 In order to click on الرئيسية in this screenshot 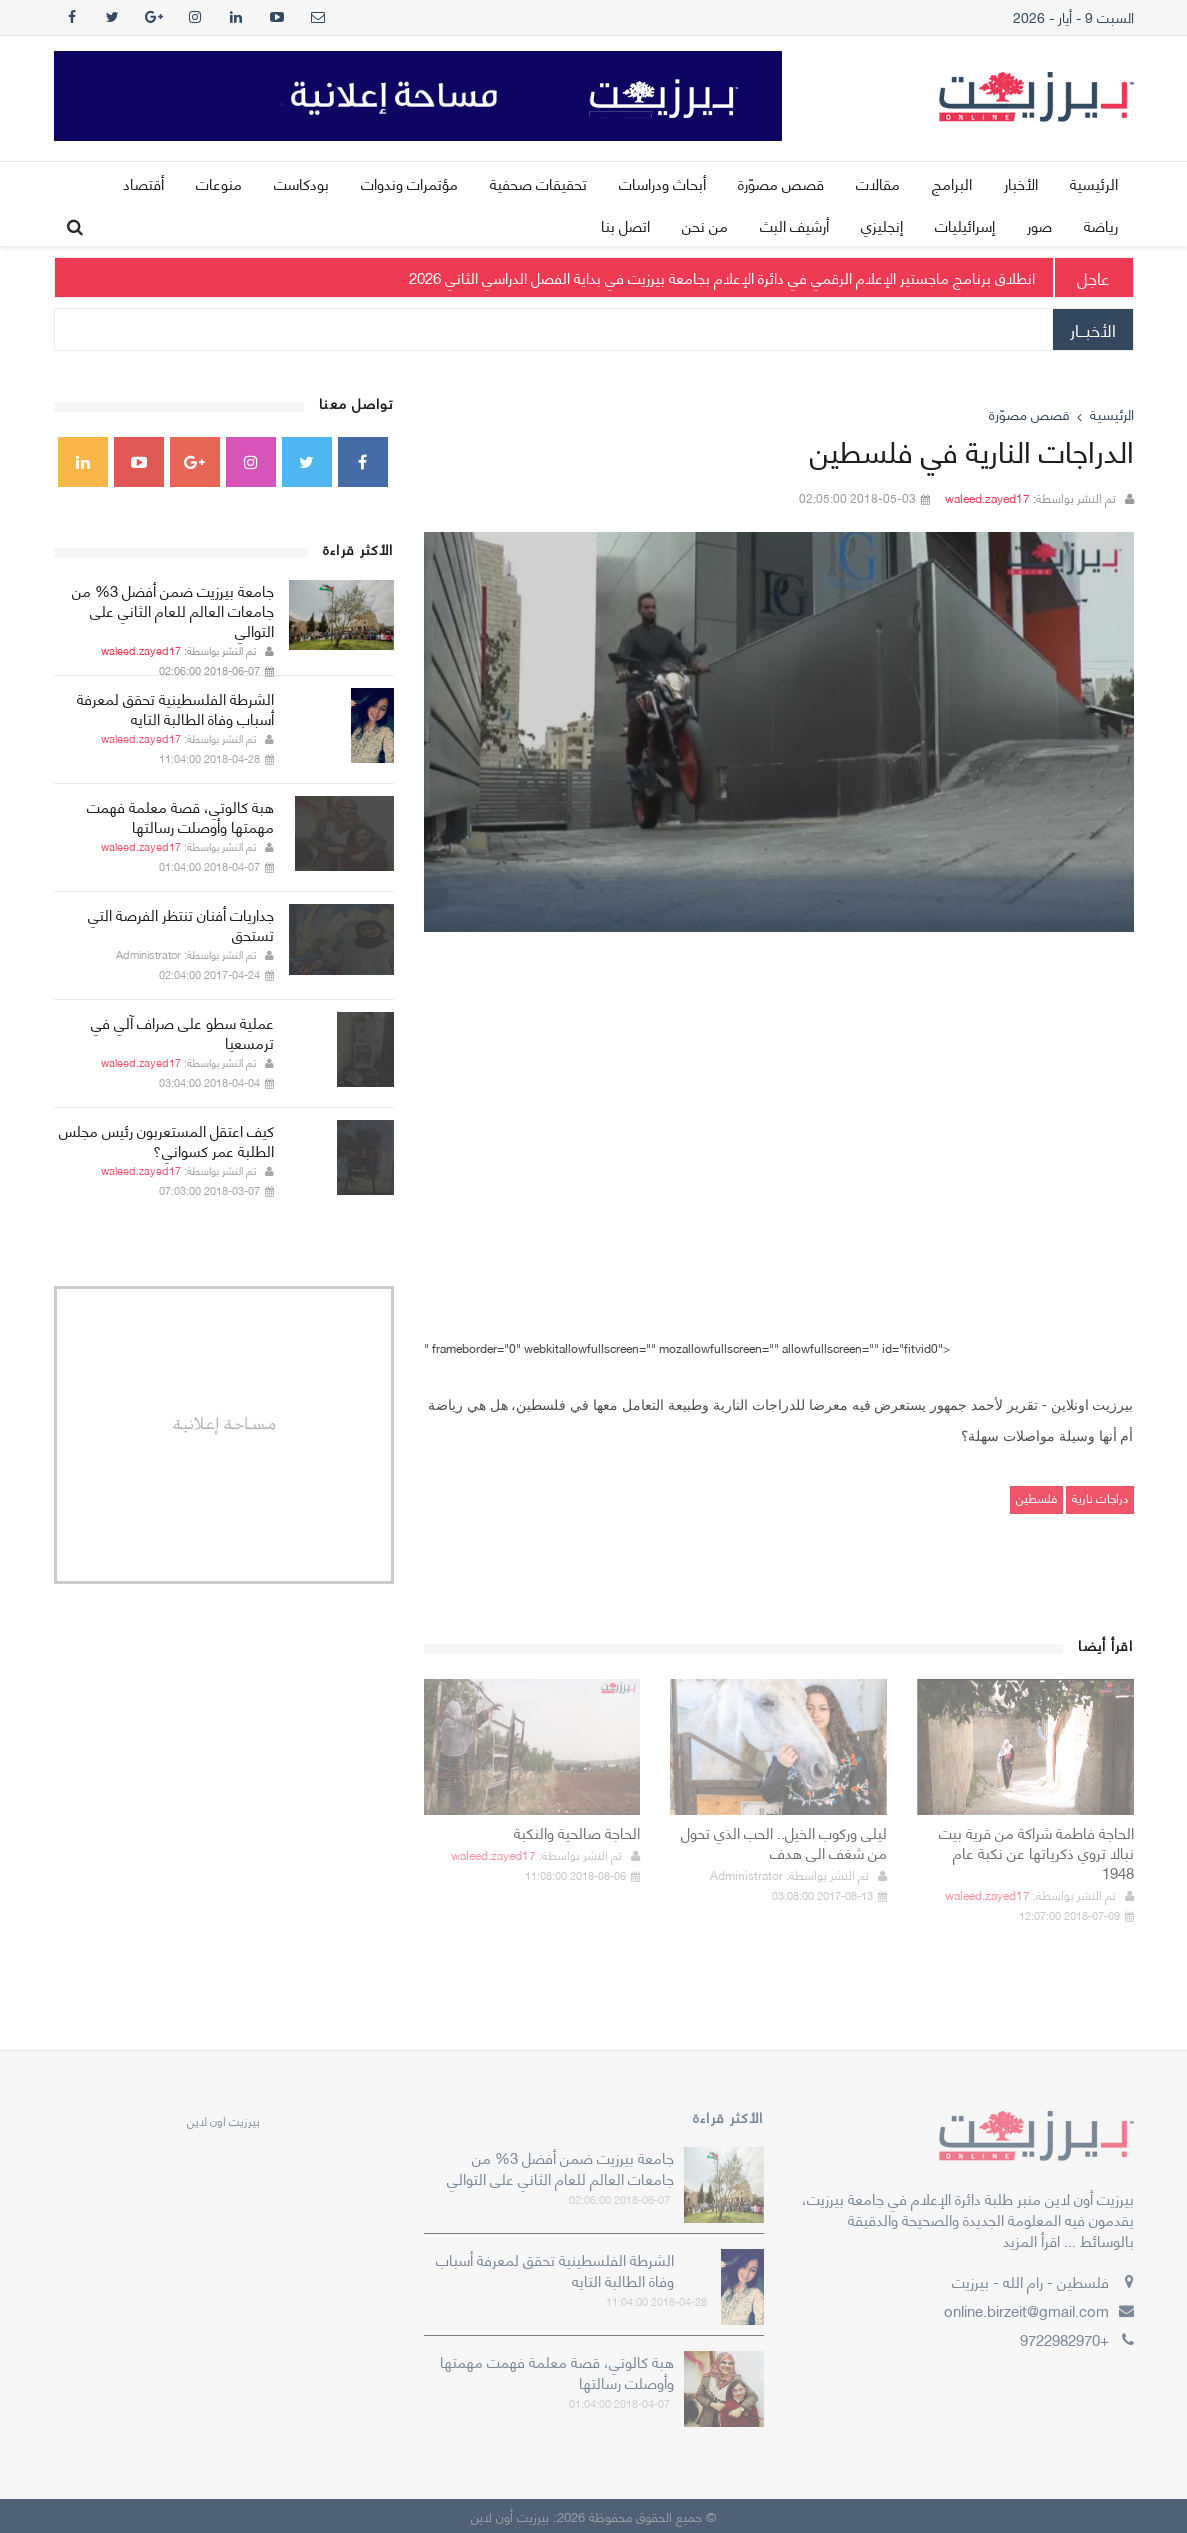, I will do `click(1094, 183)`.